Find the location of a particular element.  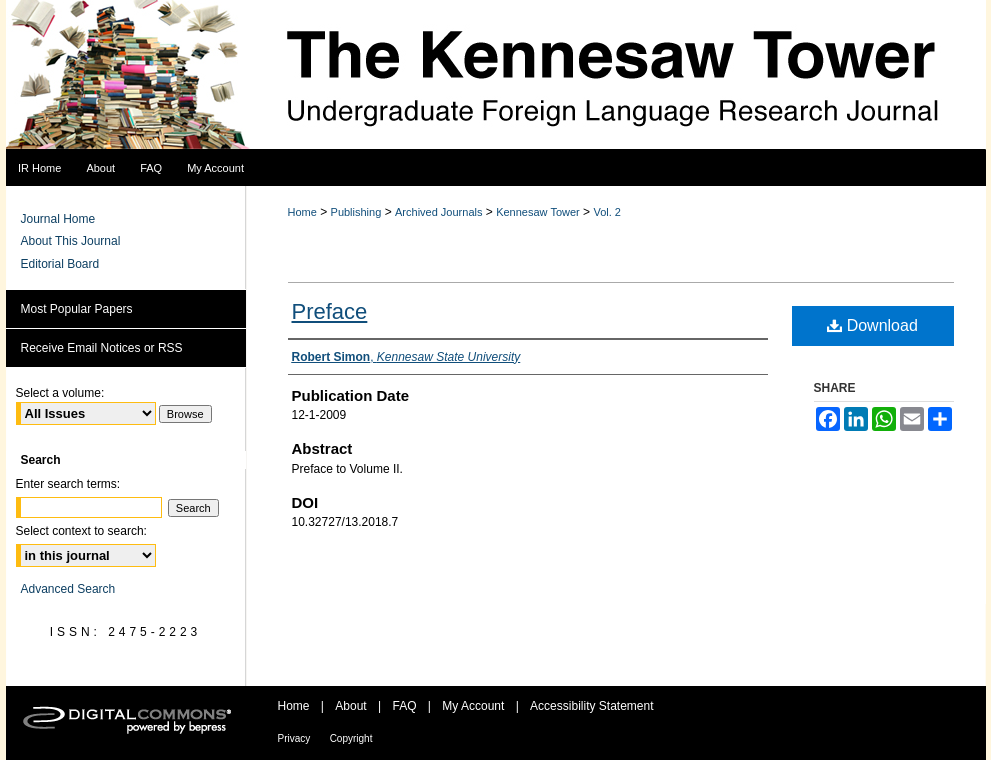

Preface is located at coordinates (330, 311).